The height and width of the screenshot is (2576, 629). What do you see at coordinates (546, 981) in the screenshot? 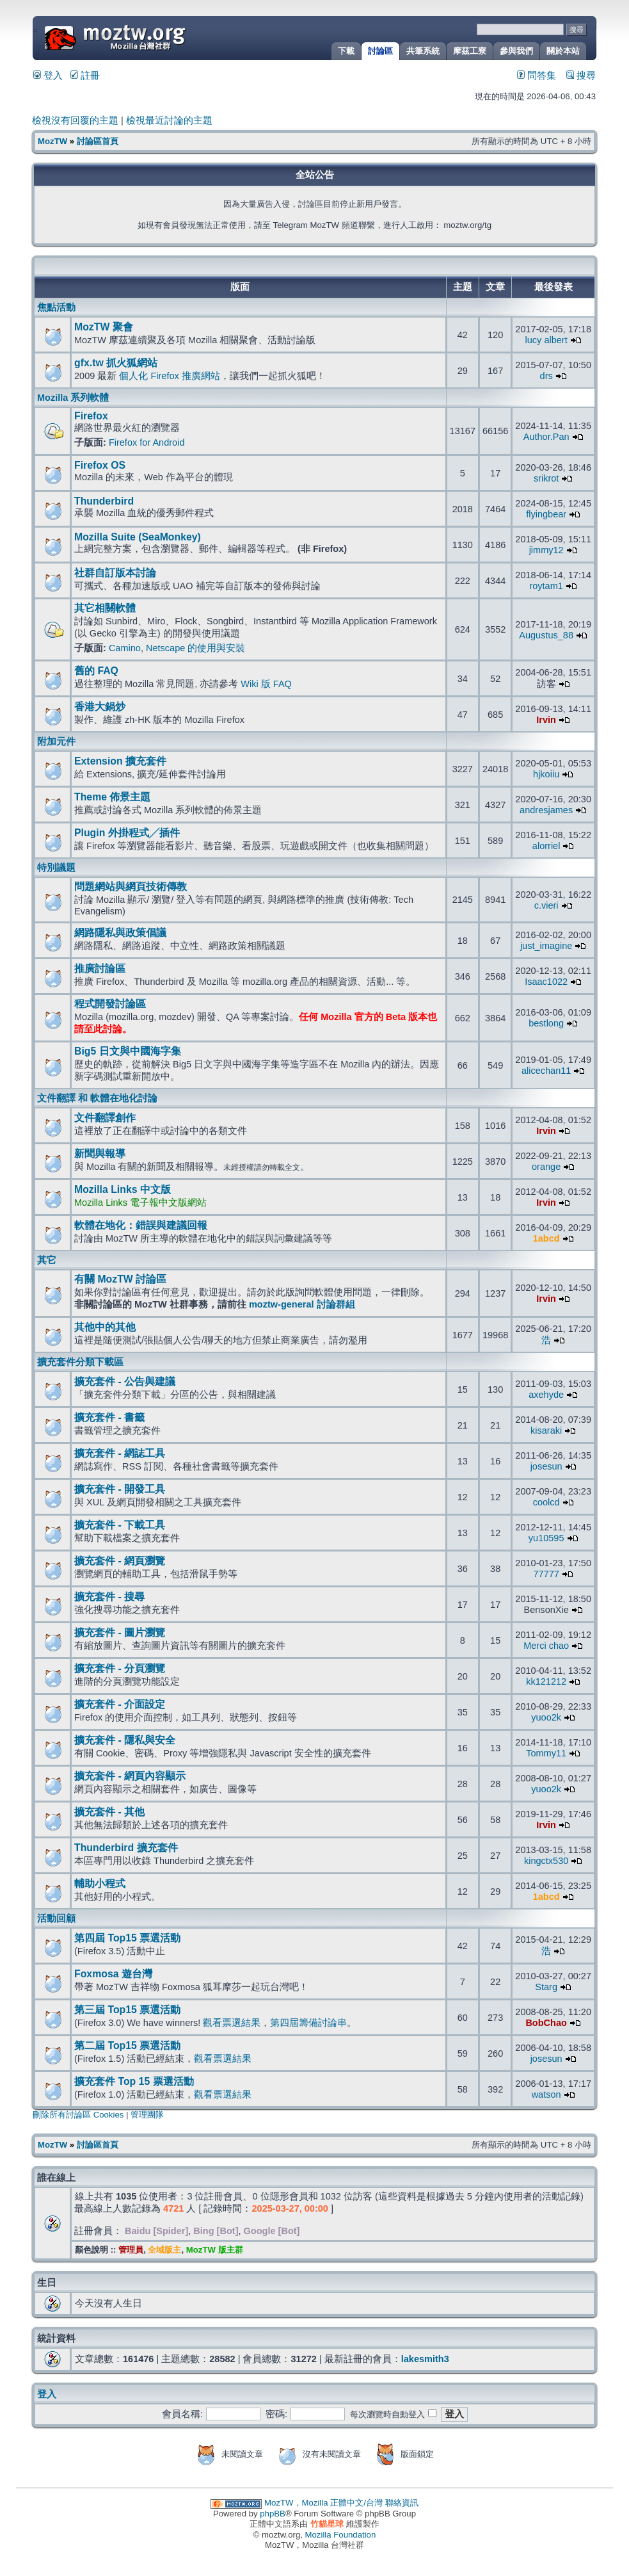
I see `Isaac1022` at bounding box center [546, 981].